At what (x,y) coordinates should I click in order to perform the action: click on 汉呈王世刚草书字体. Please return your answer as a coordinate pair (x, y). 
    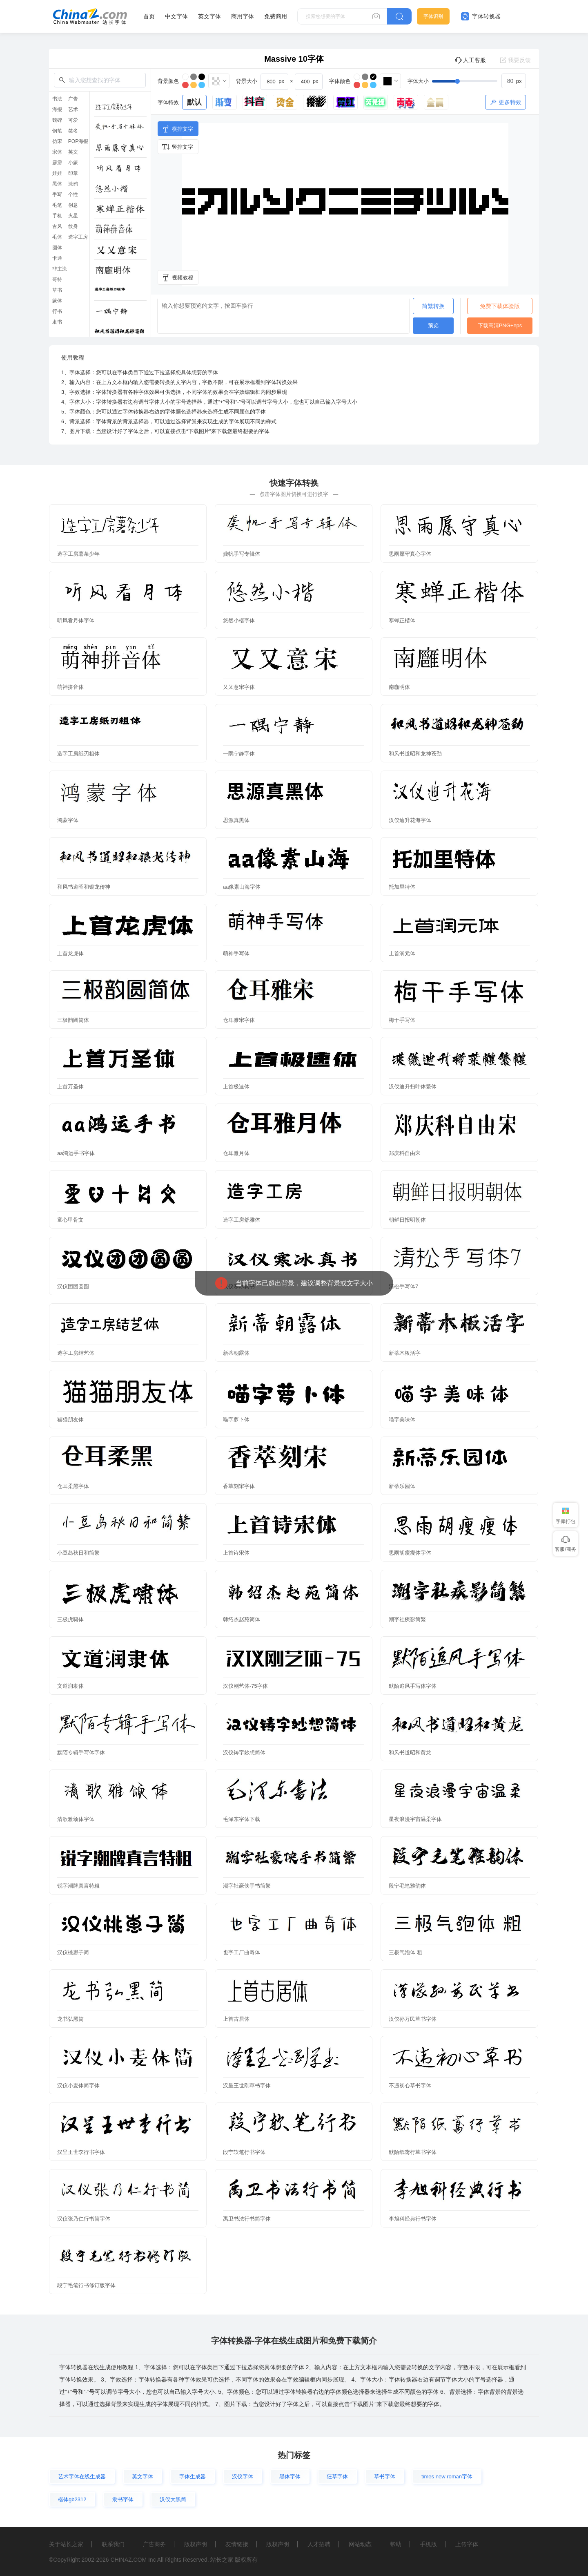
    Looking at the image, I should click on (247, 2085).